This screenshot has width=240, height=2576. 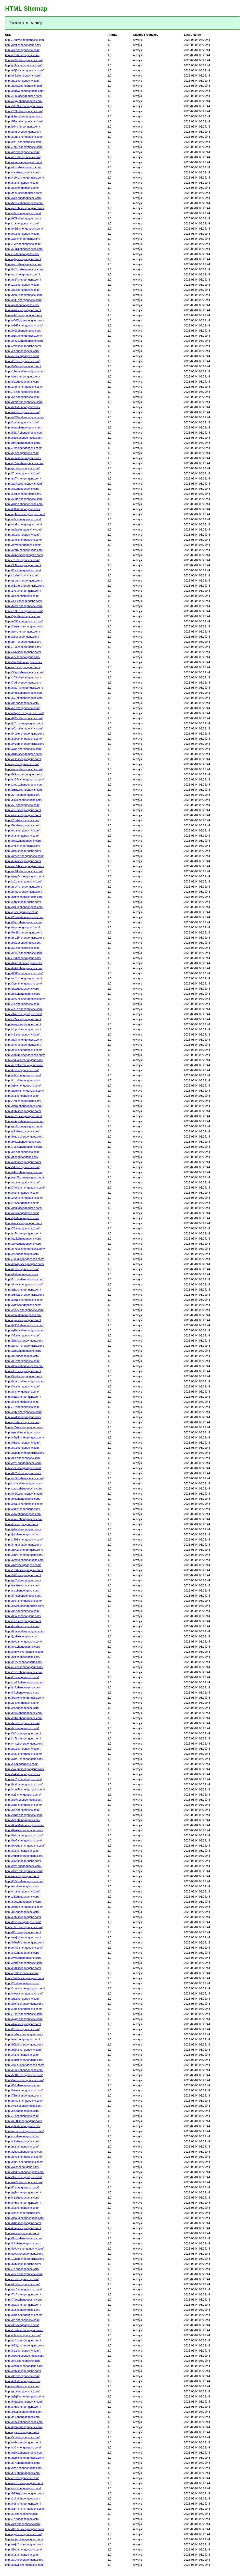 I want to click on http://aoewi.shengongcnc.com/, so click(x=24, y=1090).